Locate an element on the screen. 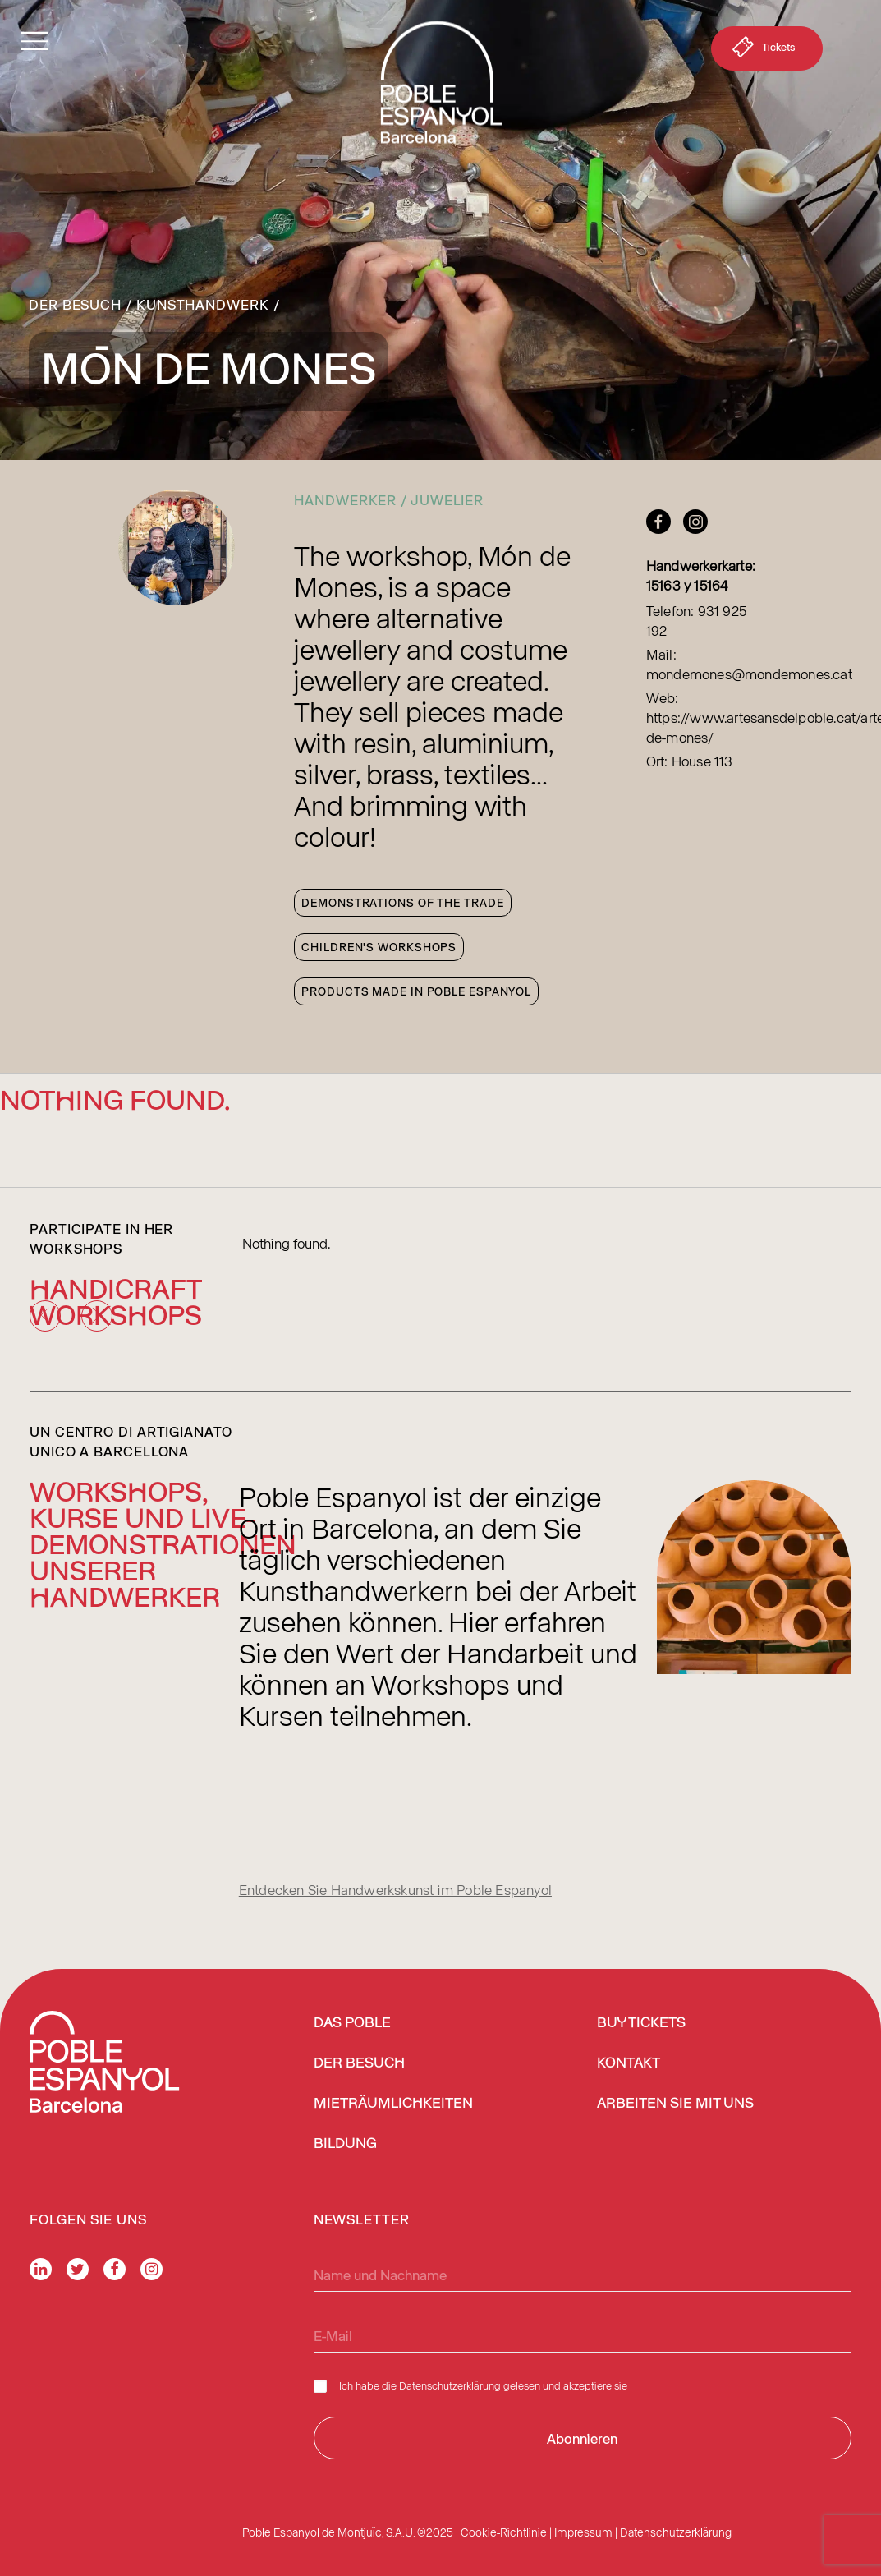 This screenshot has height=2576, width=881. Cookie-Richtlinie is located at coordinates (504, 2532).